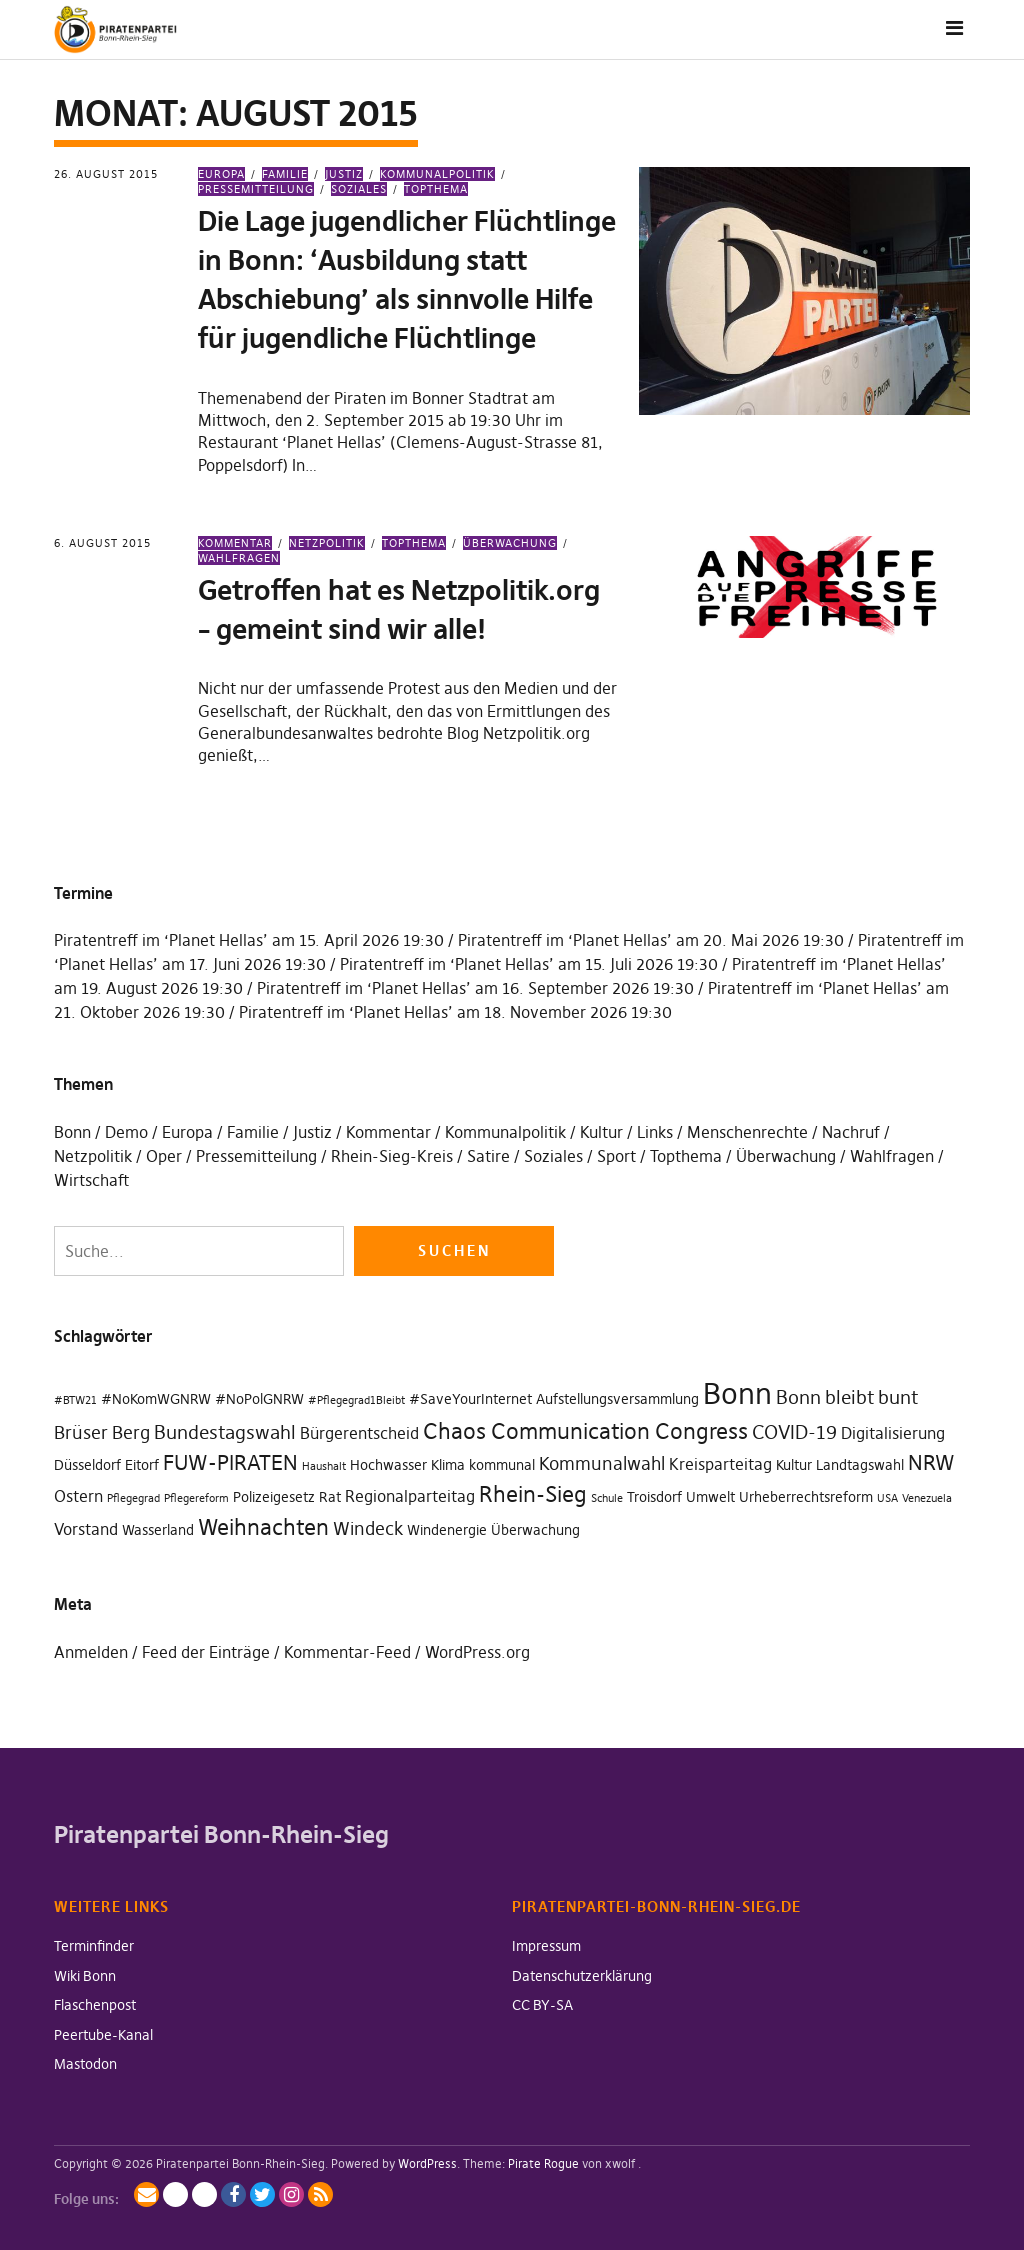 Image resolution: width=1024 pixels, height=2250 pixels. What do you see at coordinates (359, 189) in the screenshot?
I see `Soziales` at bounding box center [359, 189].